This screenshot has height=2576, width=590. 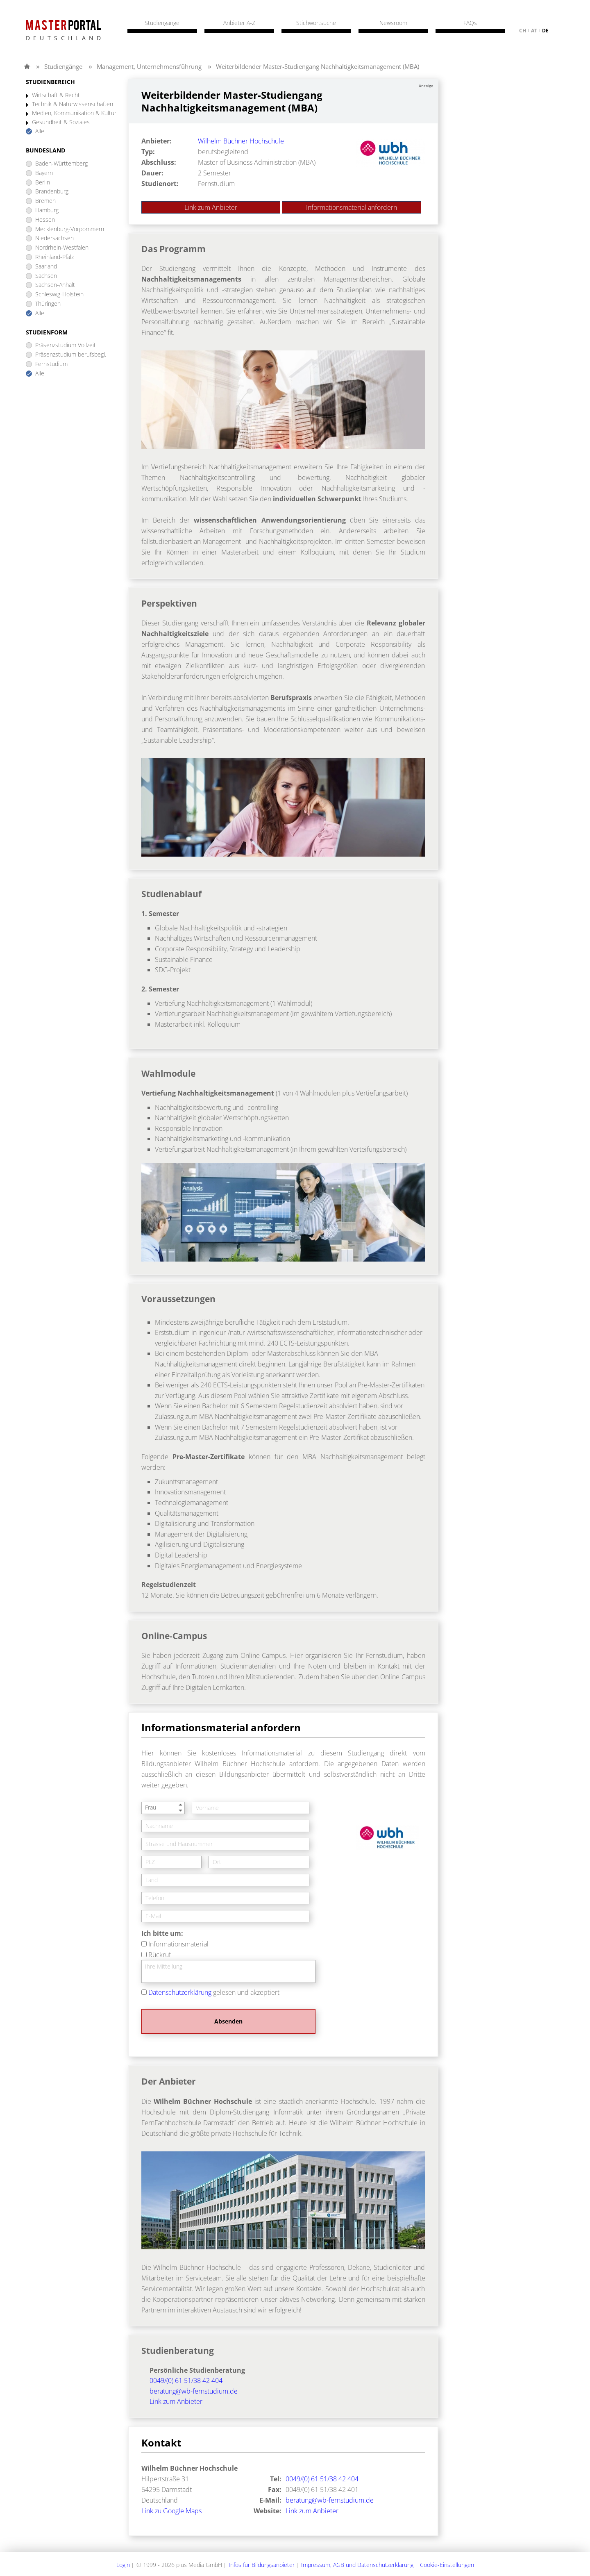 I want to click on Stichwortsuche, so click(x=316, y=23).